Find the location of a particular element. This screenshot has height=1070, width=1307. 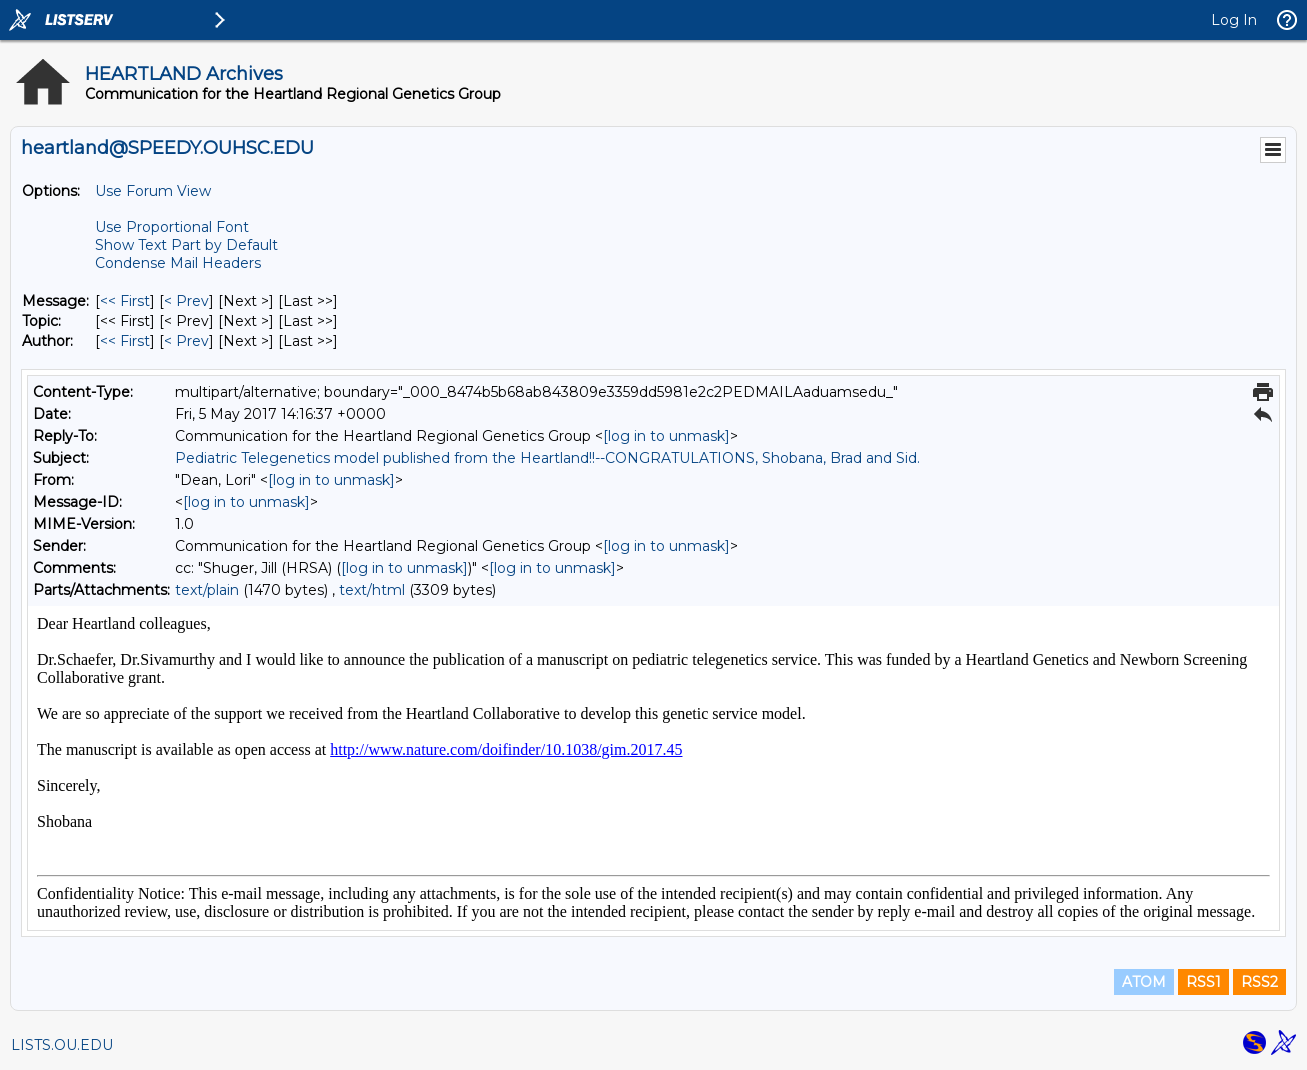

Use Proportional Font is located at coordinates (172, 227).